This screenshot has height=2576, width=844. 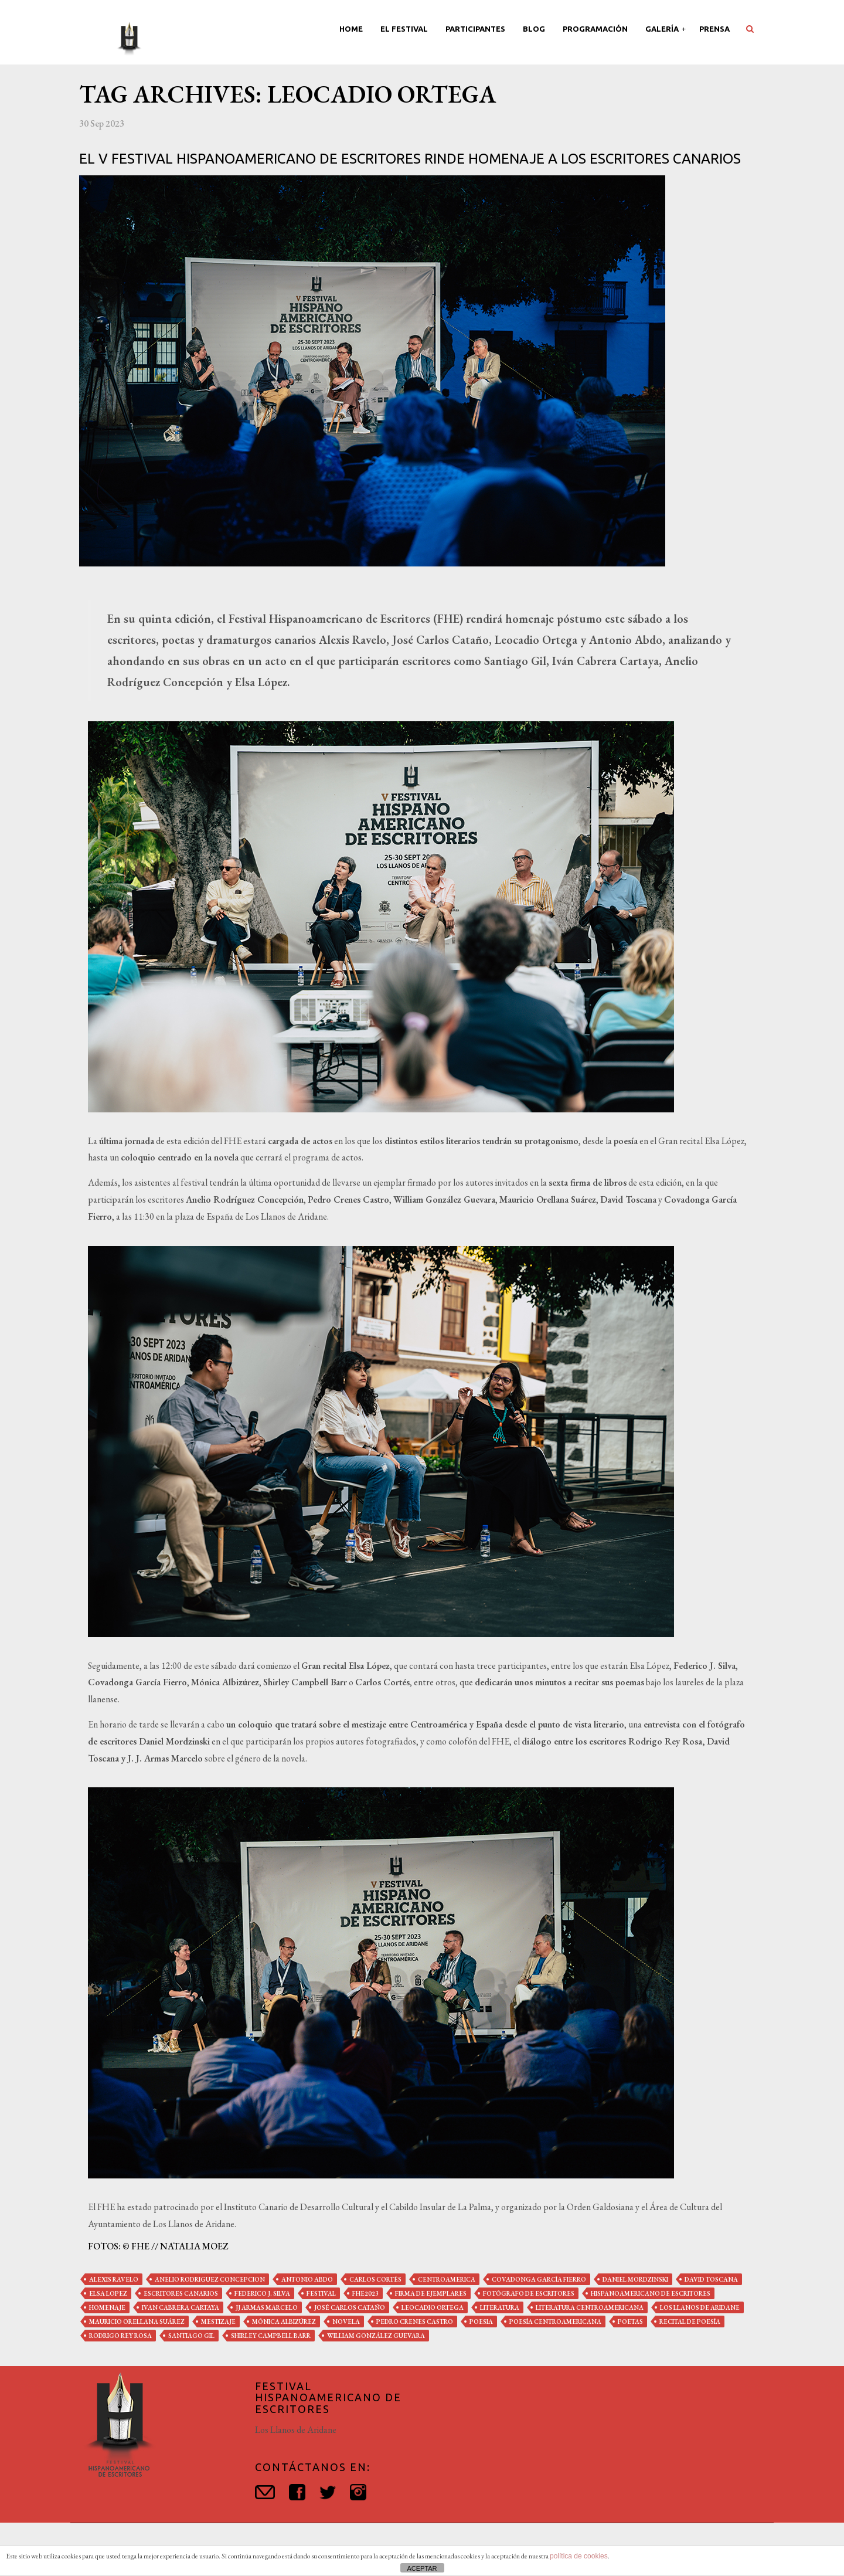 What do you see at coordinates (650, 2293) in the screenshot?
I see `hispanoamericano de escritores` at bounding box center [650, 2293].